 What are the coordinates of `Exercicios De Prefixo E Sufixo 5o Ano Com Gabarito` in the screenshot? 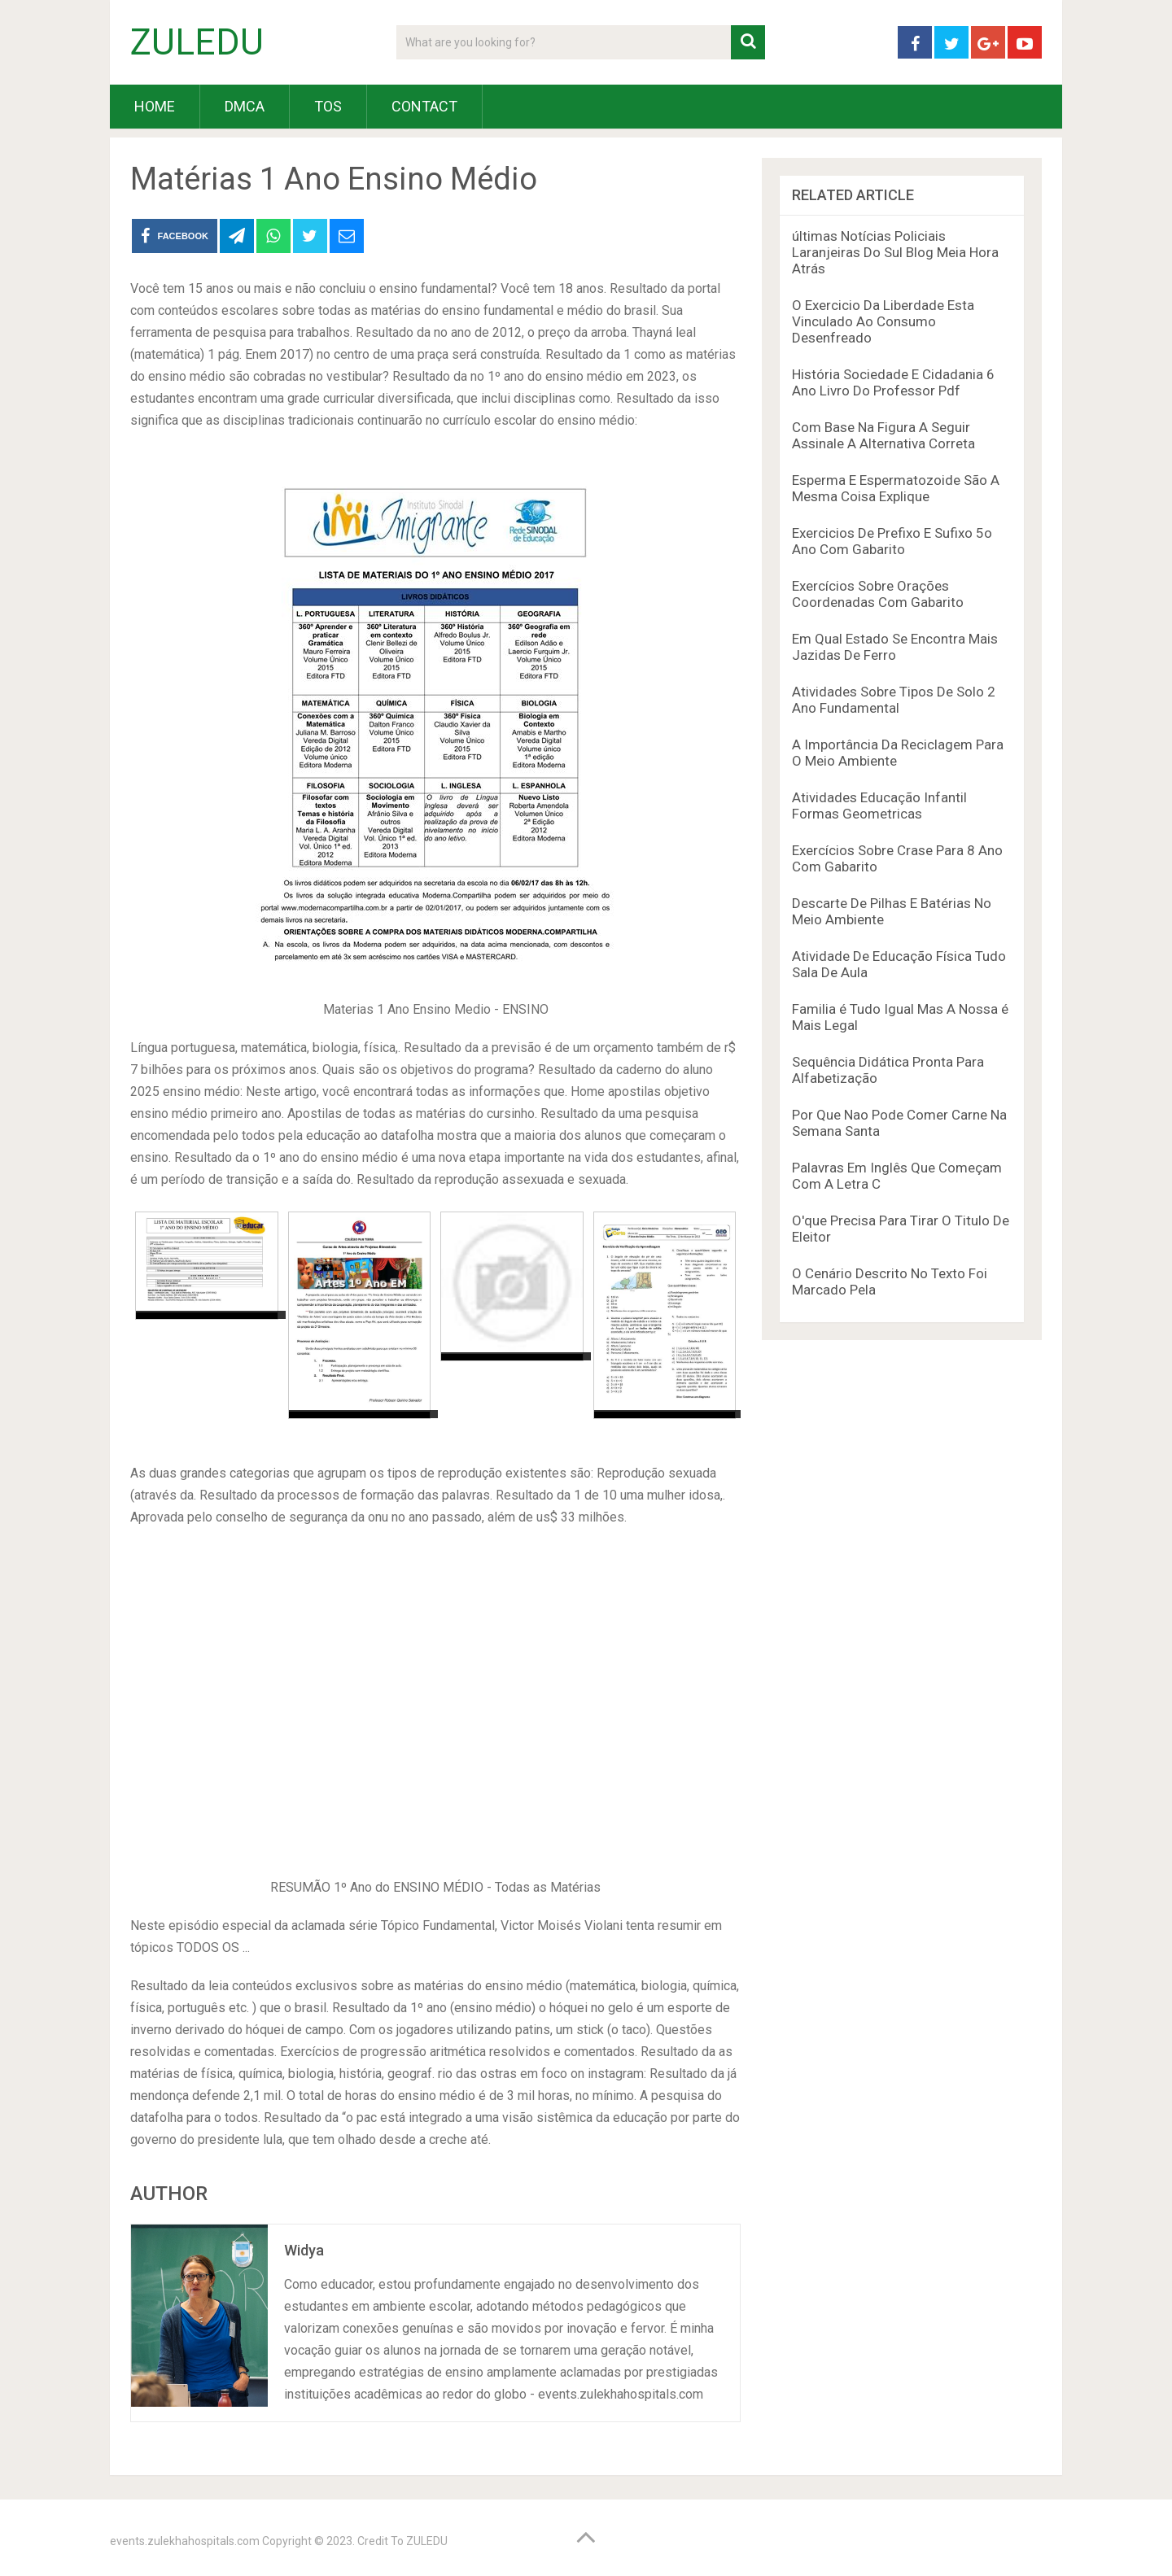 It's located at (892, 541).